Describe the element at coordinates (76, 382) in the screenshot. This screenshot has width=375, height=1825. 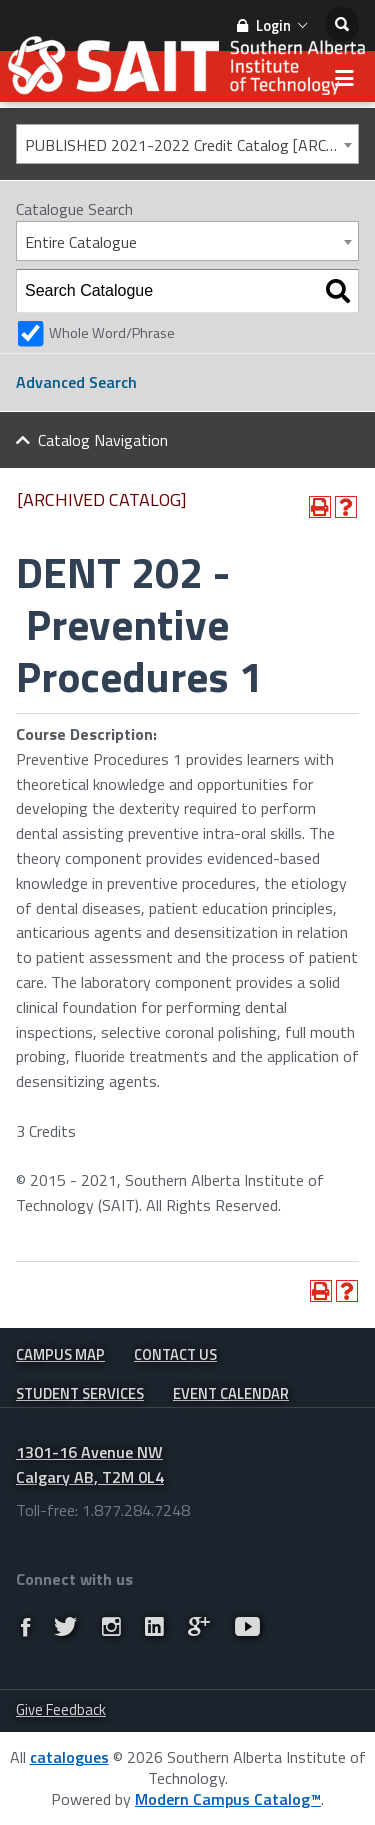
I see `Advanced Search` at that location.